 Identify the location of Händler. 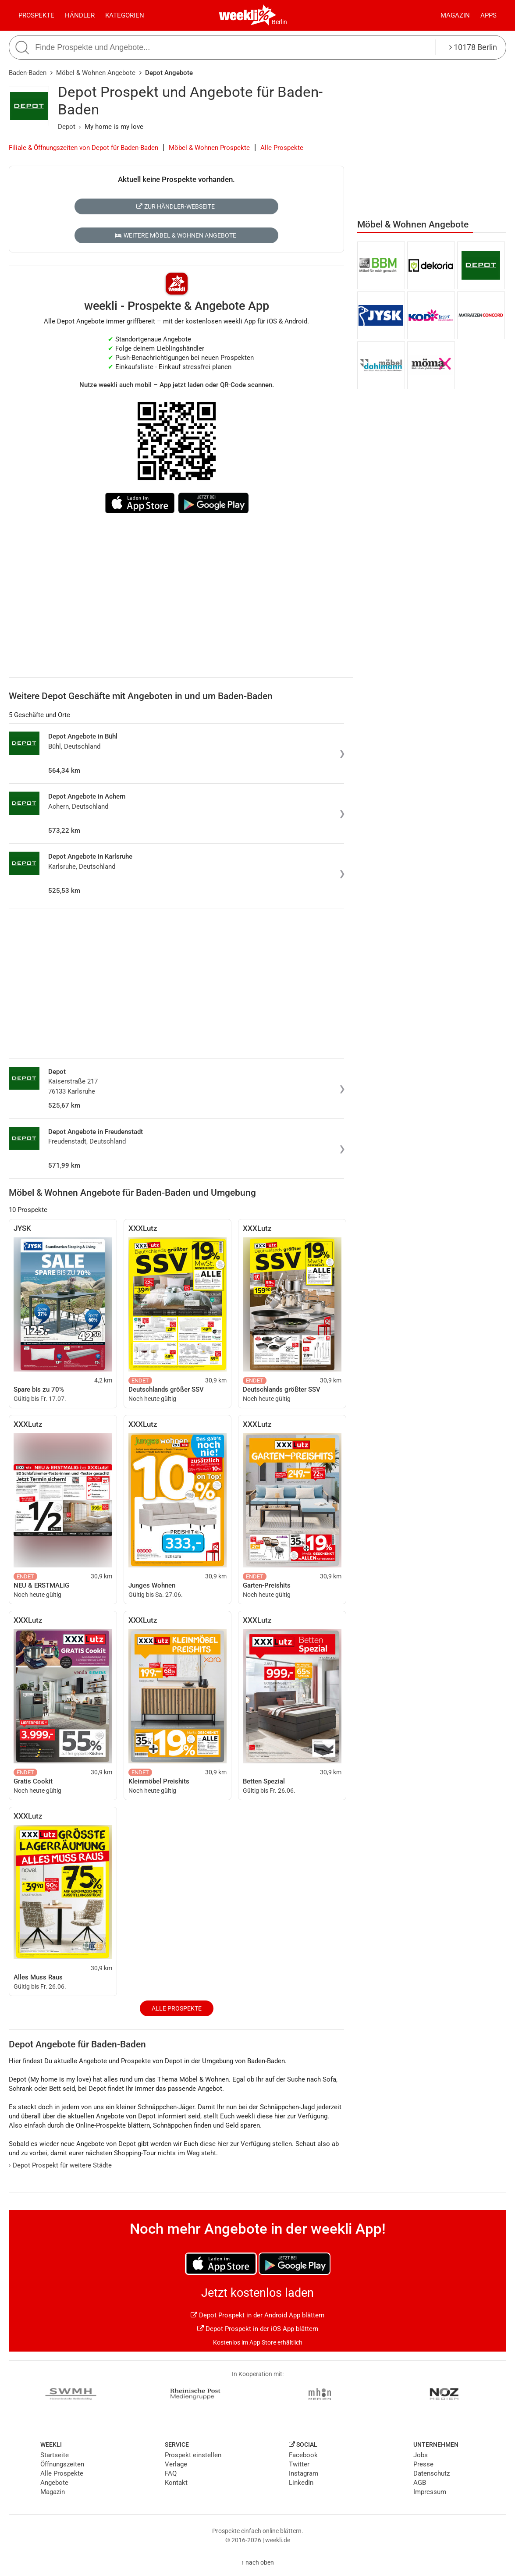
(80, 15).